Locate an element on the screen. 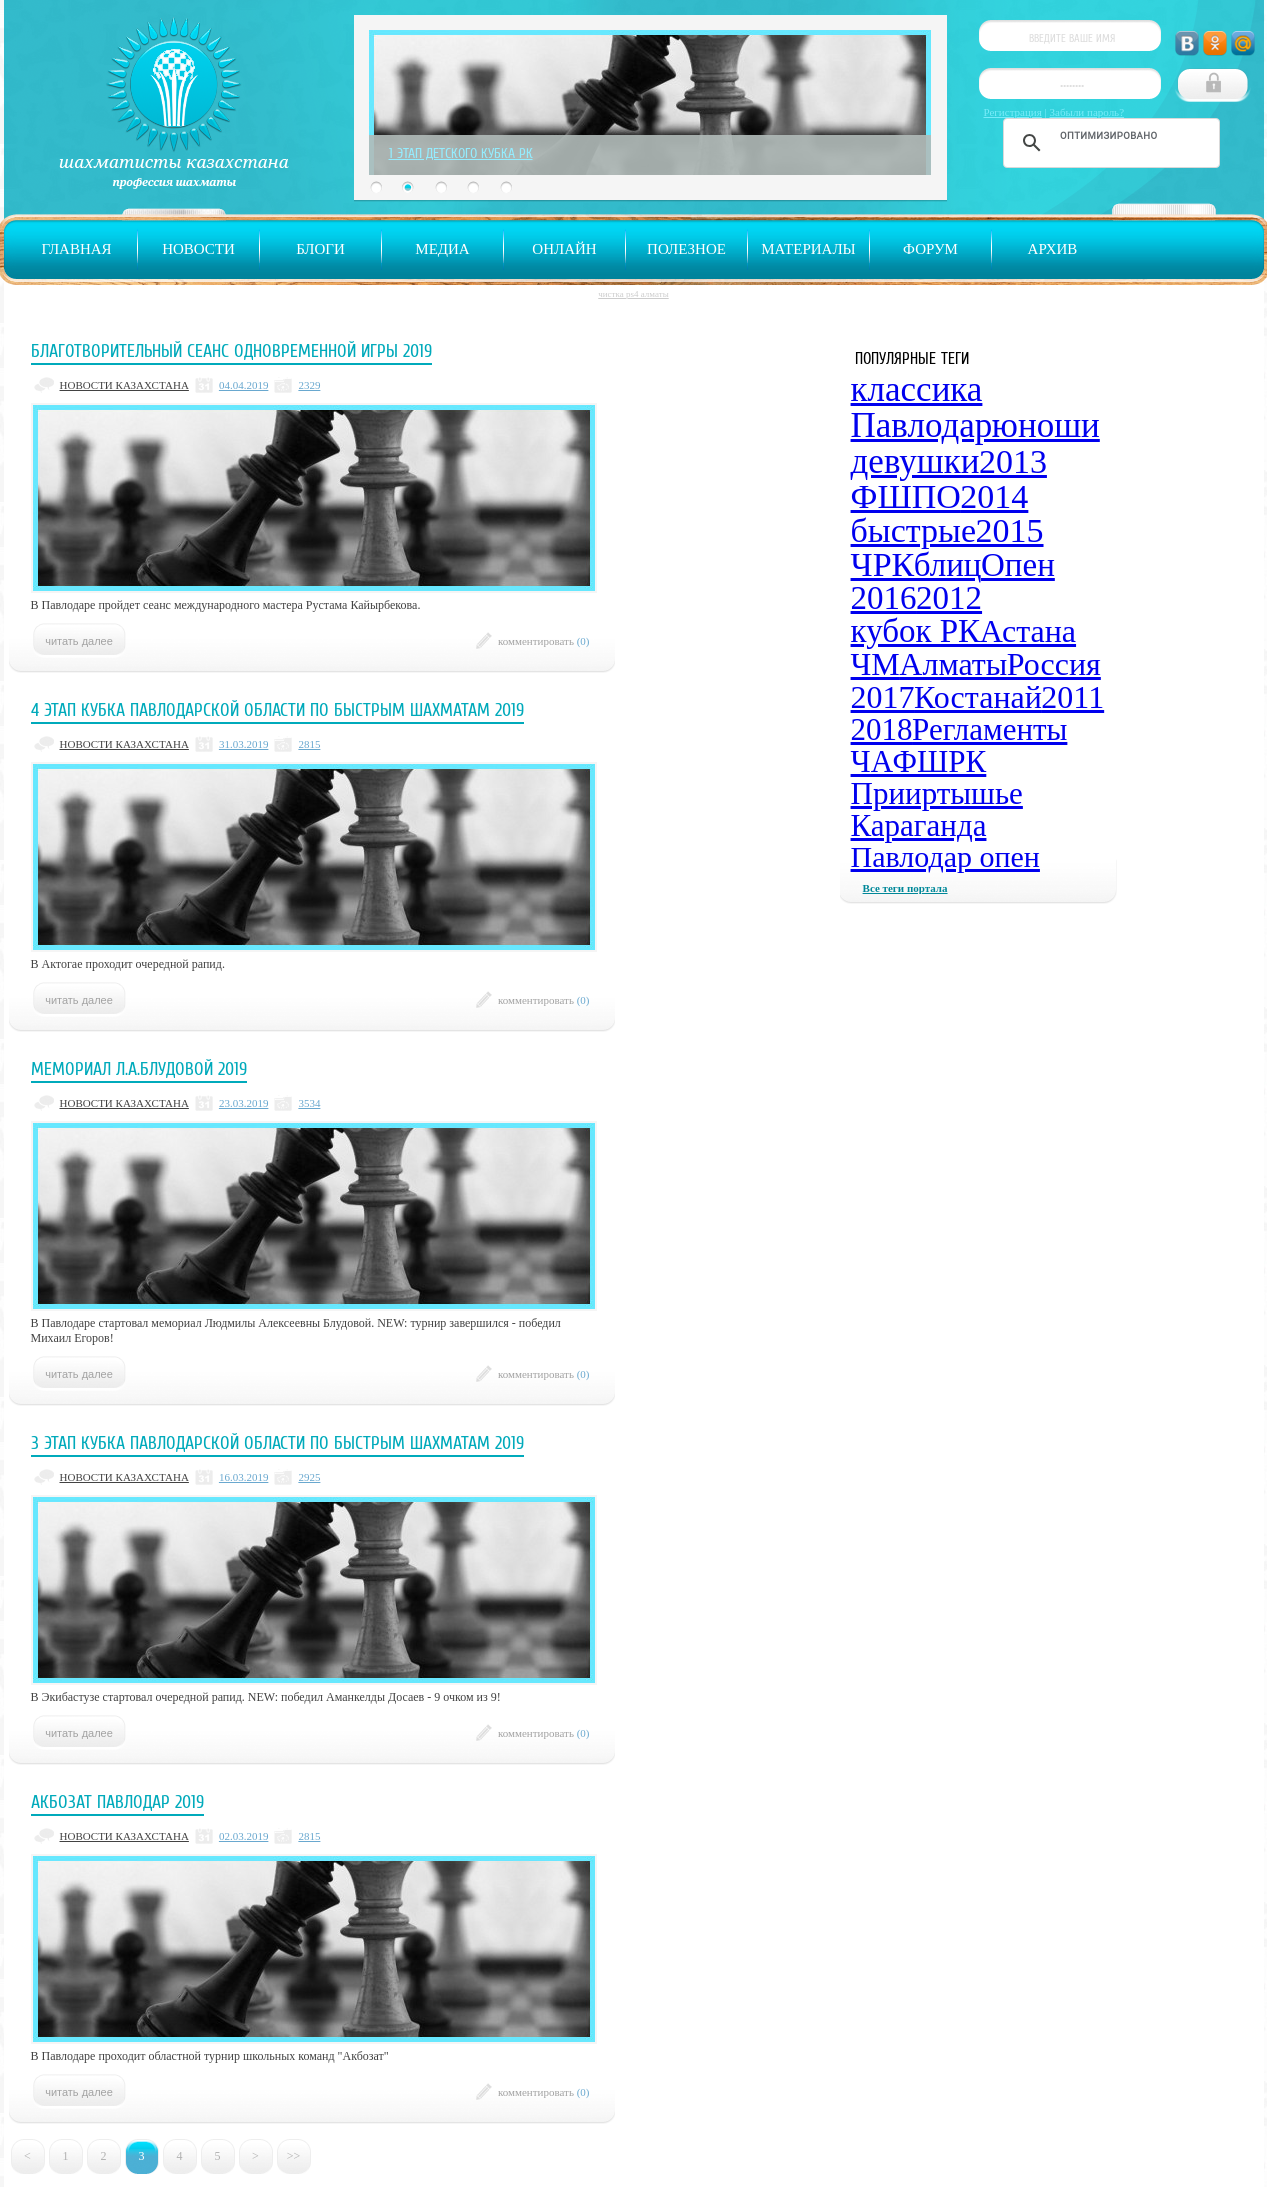 The height and width of the screenshot is (2187, 1267). Медиа is located at coordinates (442, 249).